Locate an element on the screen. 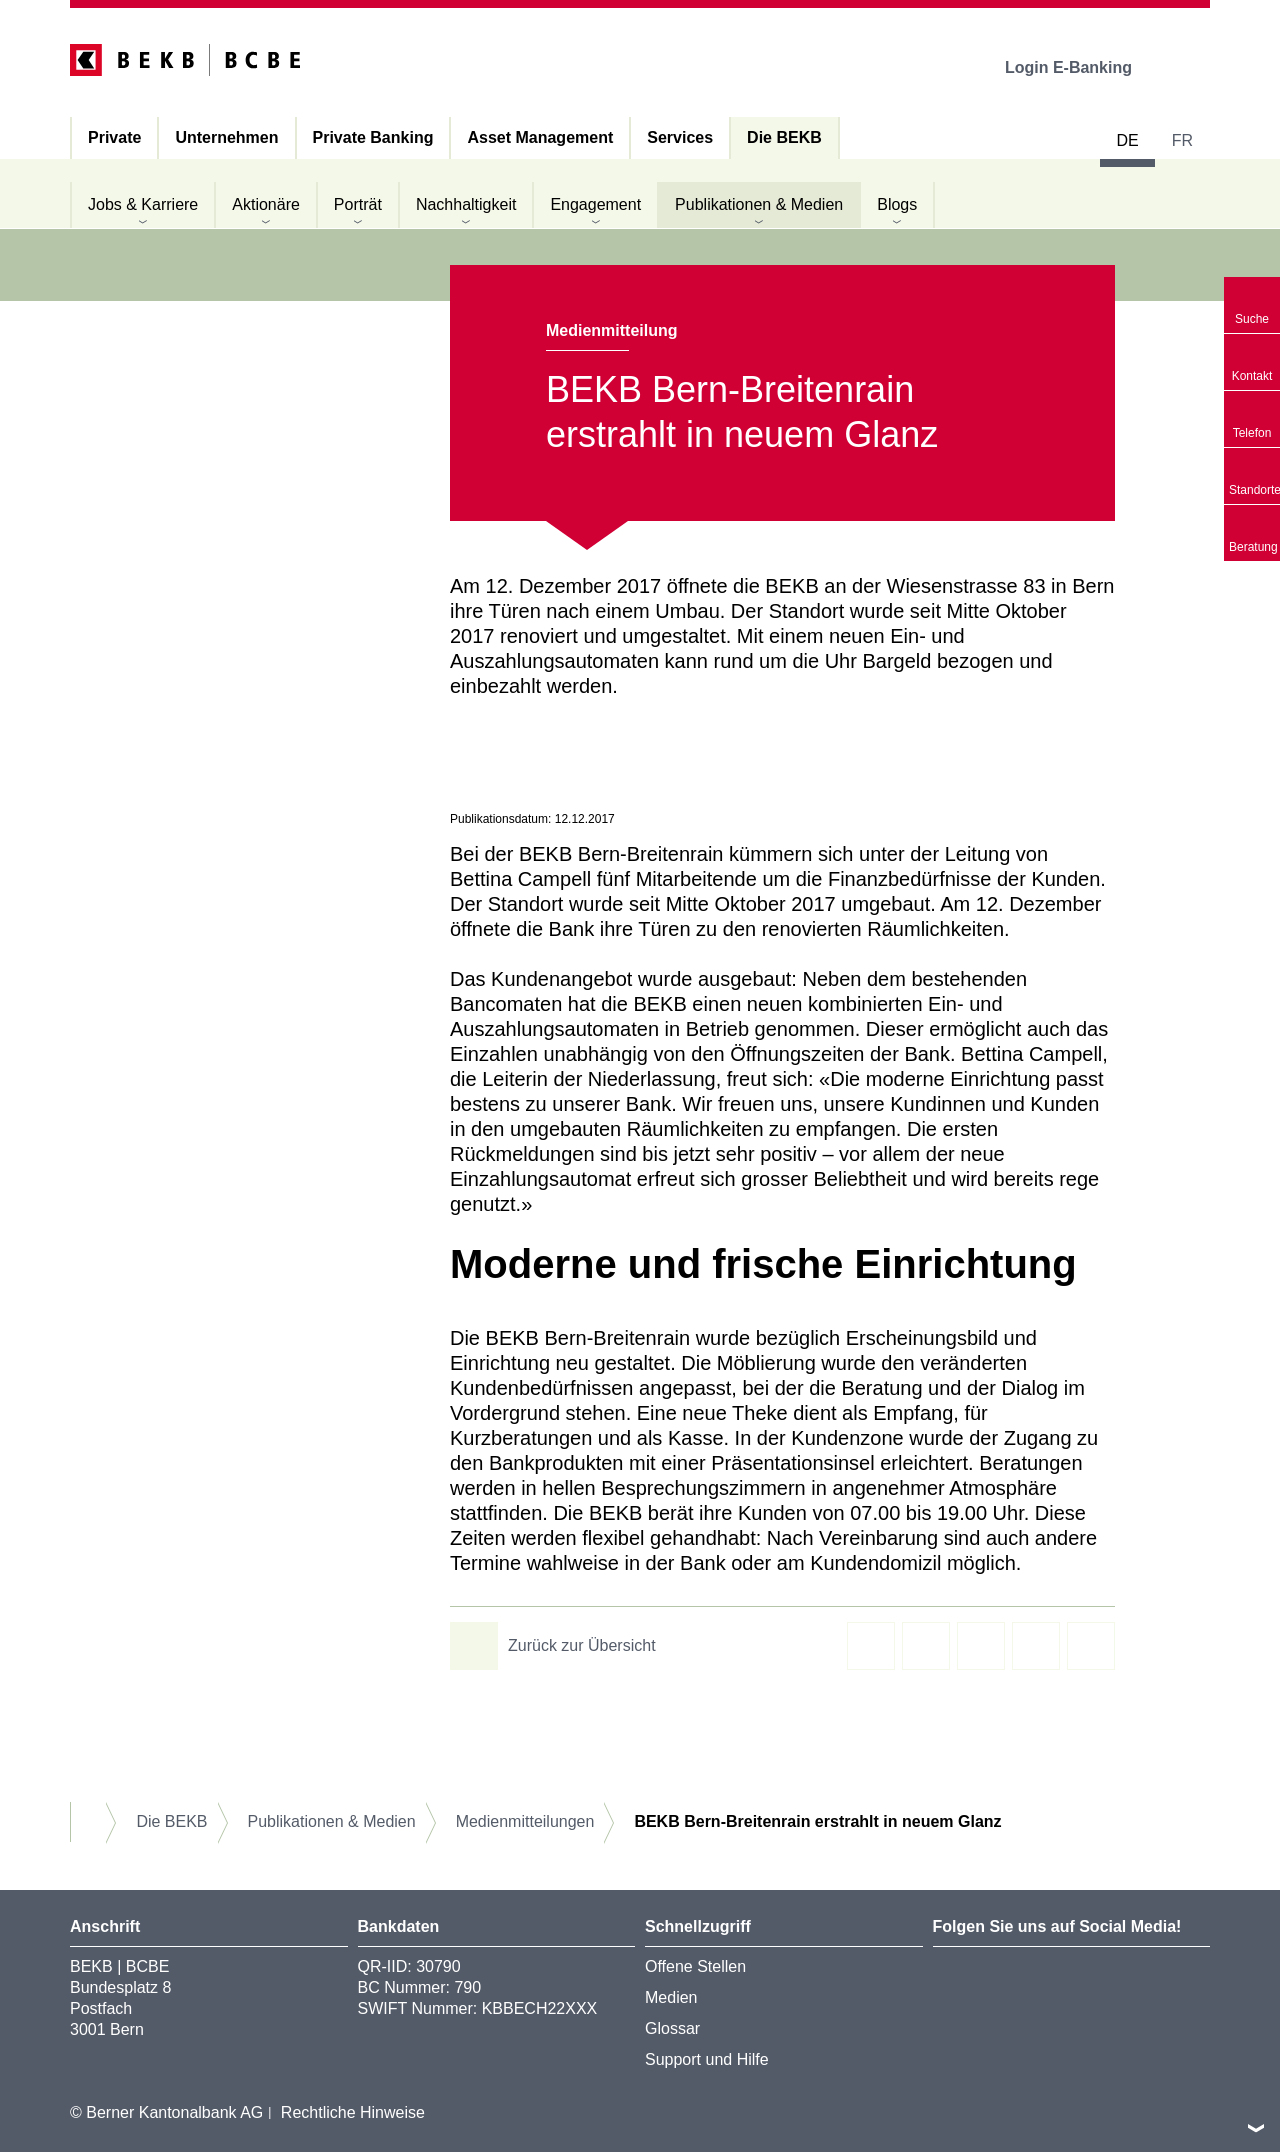 The height and width of the screenshot is (2152, 1280). Login E-Banking is located at coordinates (1082, 67).